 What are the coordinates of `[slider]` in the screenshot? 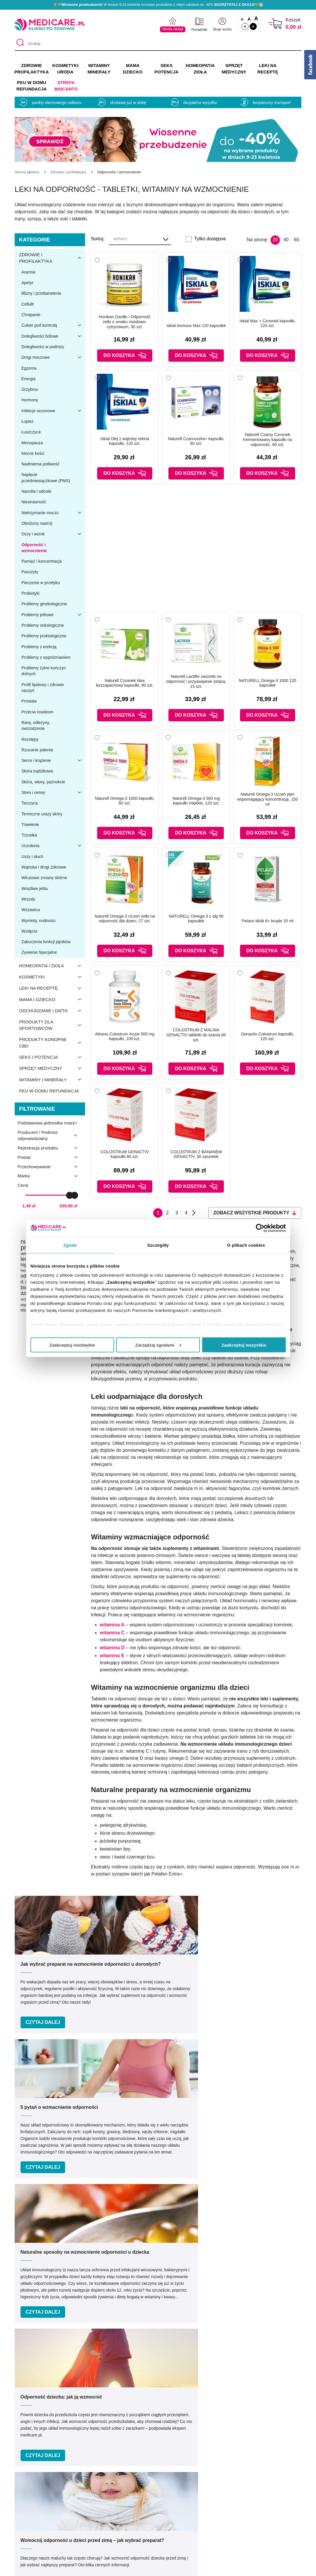 It's located at (69, 1195).